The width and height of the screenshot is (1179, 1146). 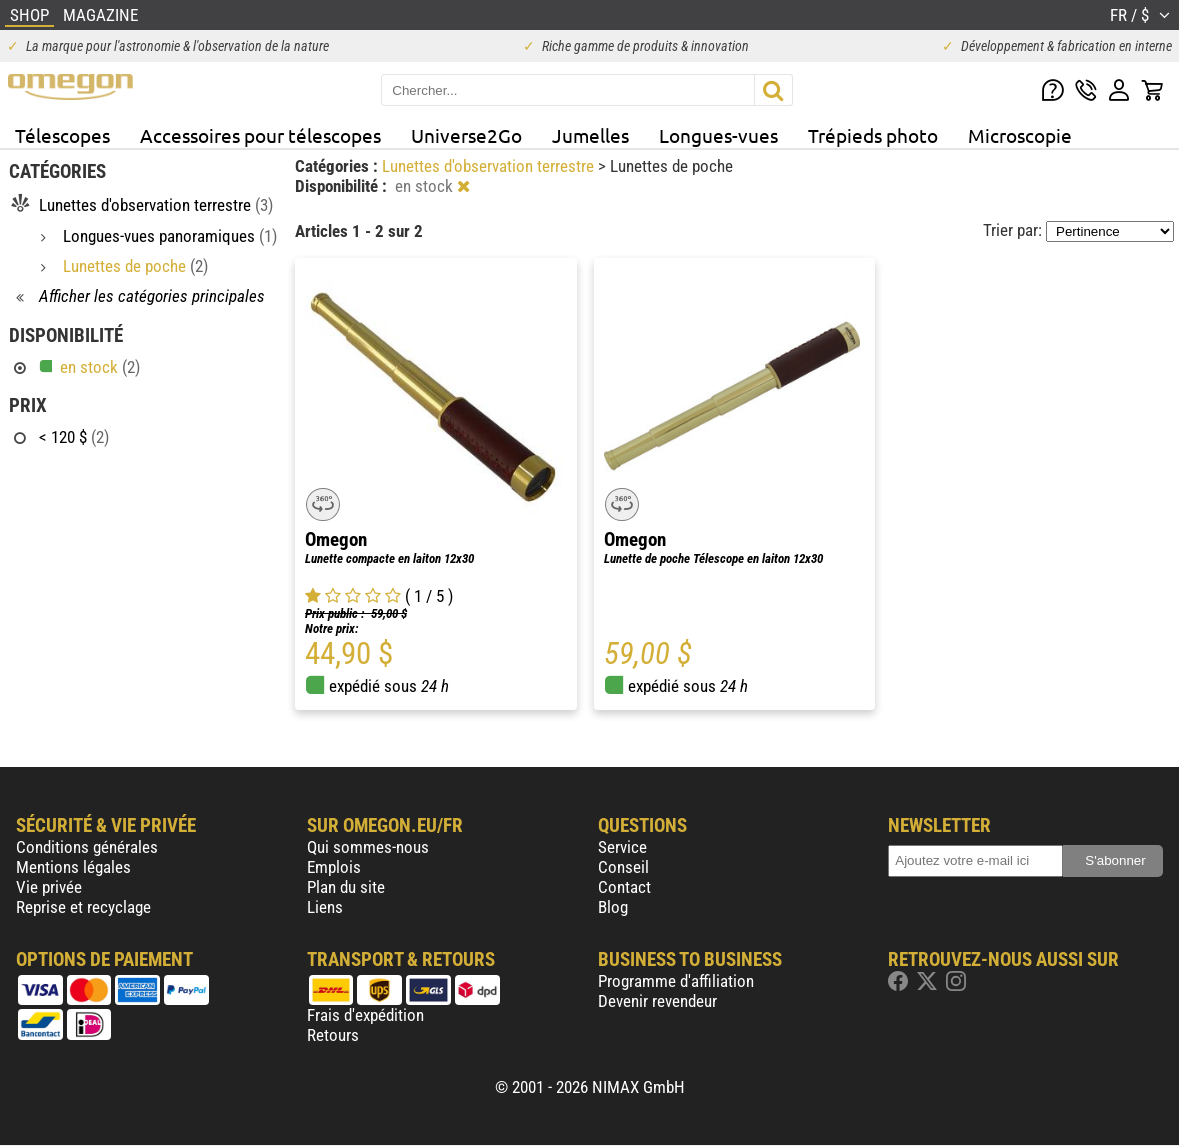 I want to click on Blog, so click(x=613, y=907).